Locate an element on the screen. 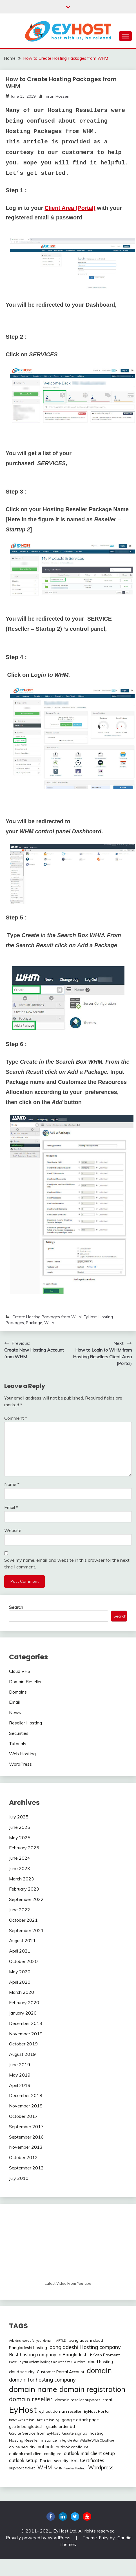  Create Hosting Packages from WHM is located at coordinates (47, 1316).